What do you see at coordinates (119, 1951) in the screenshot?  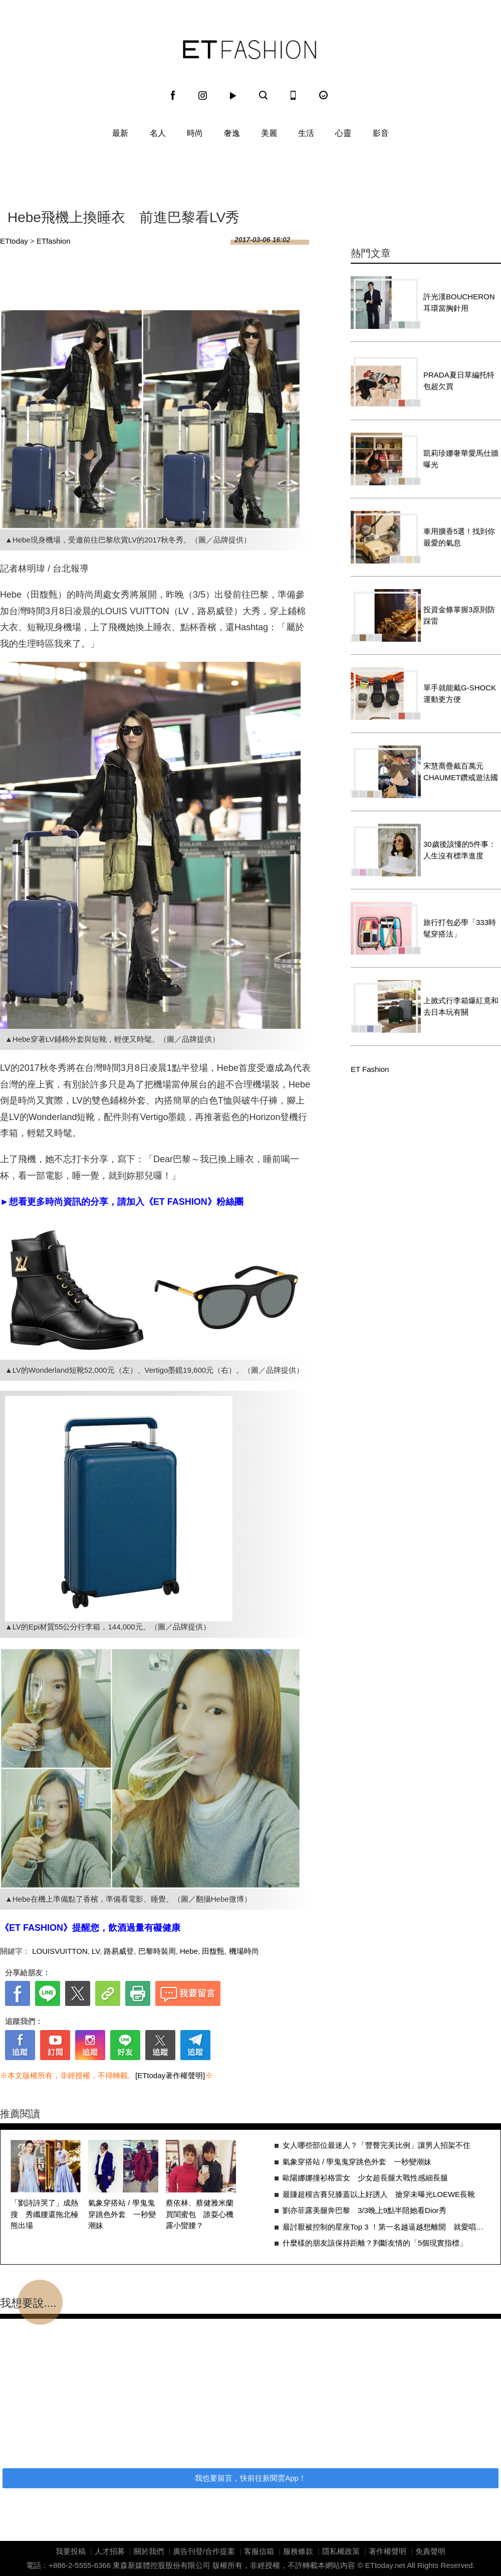 I see `路易威登` at bounding box center [119, 1951].